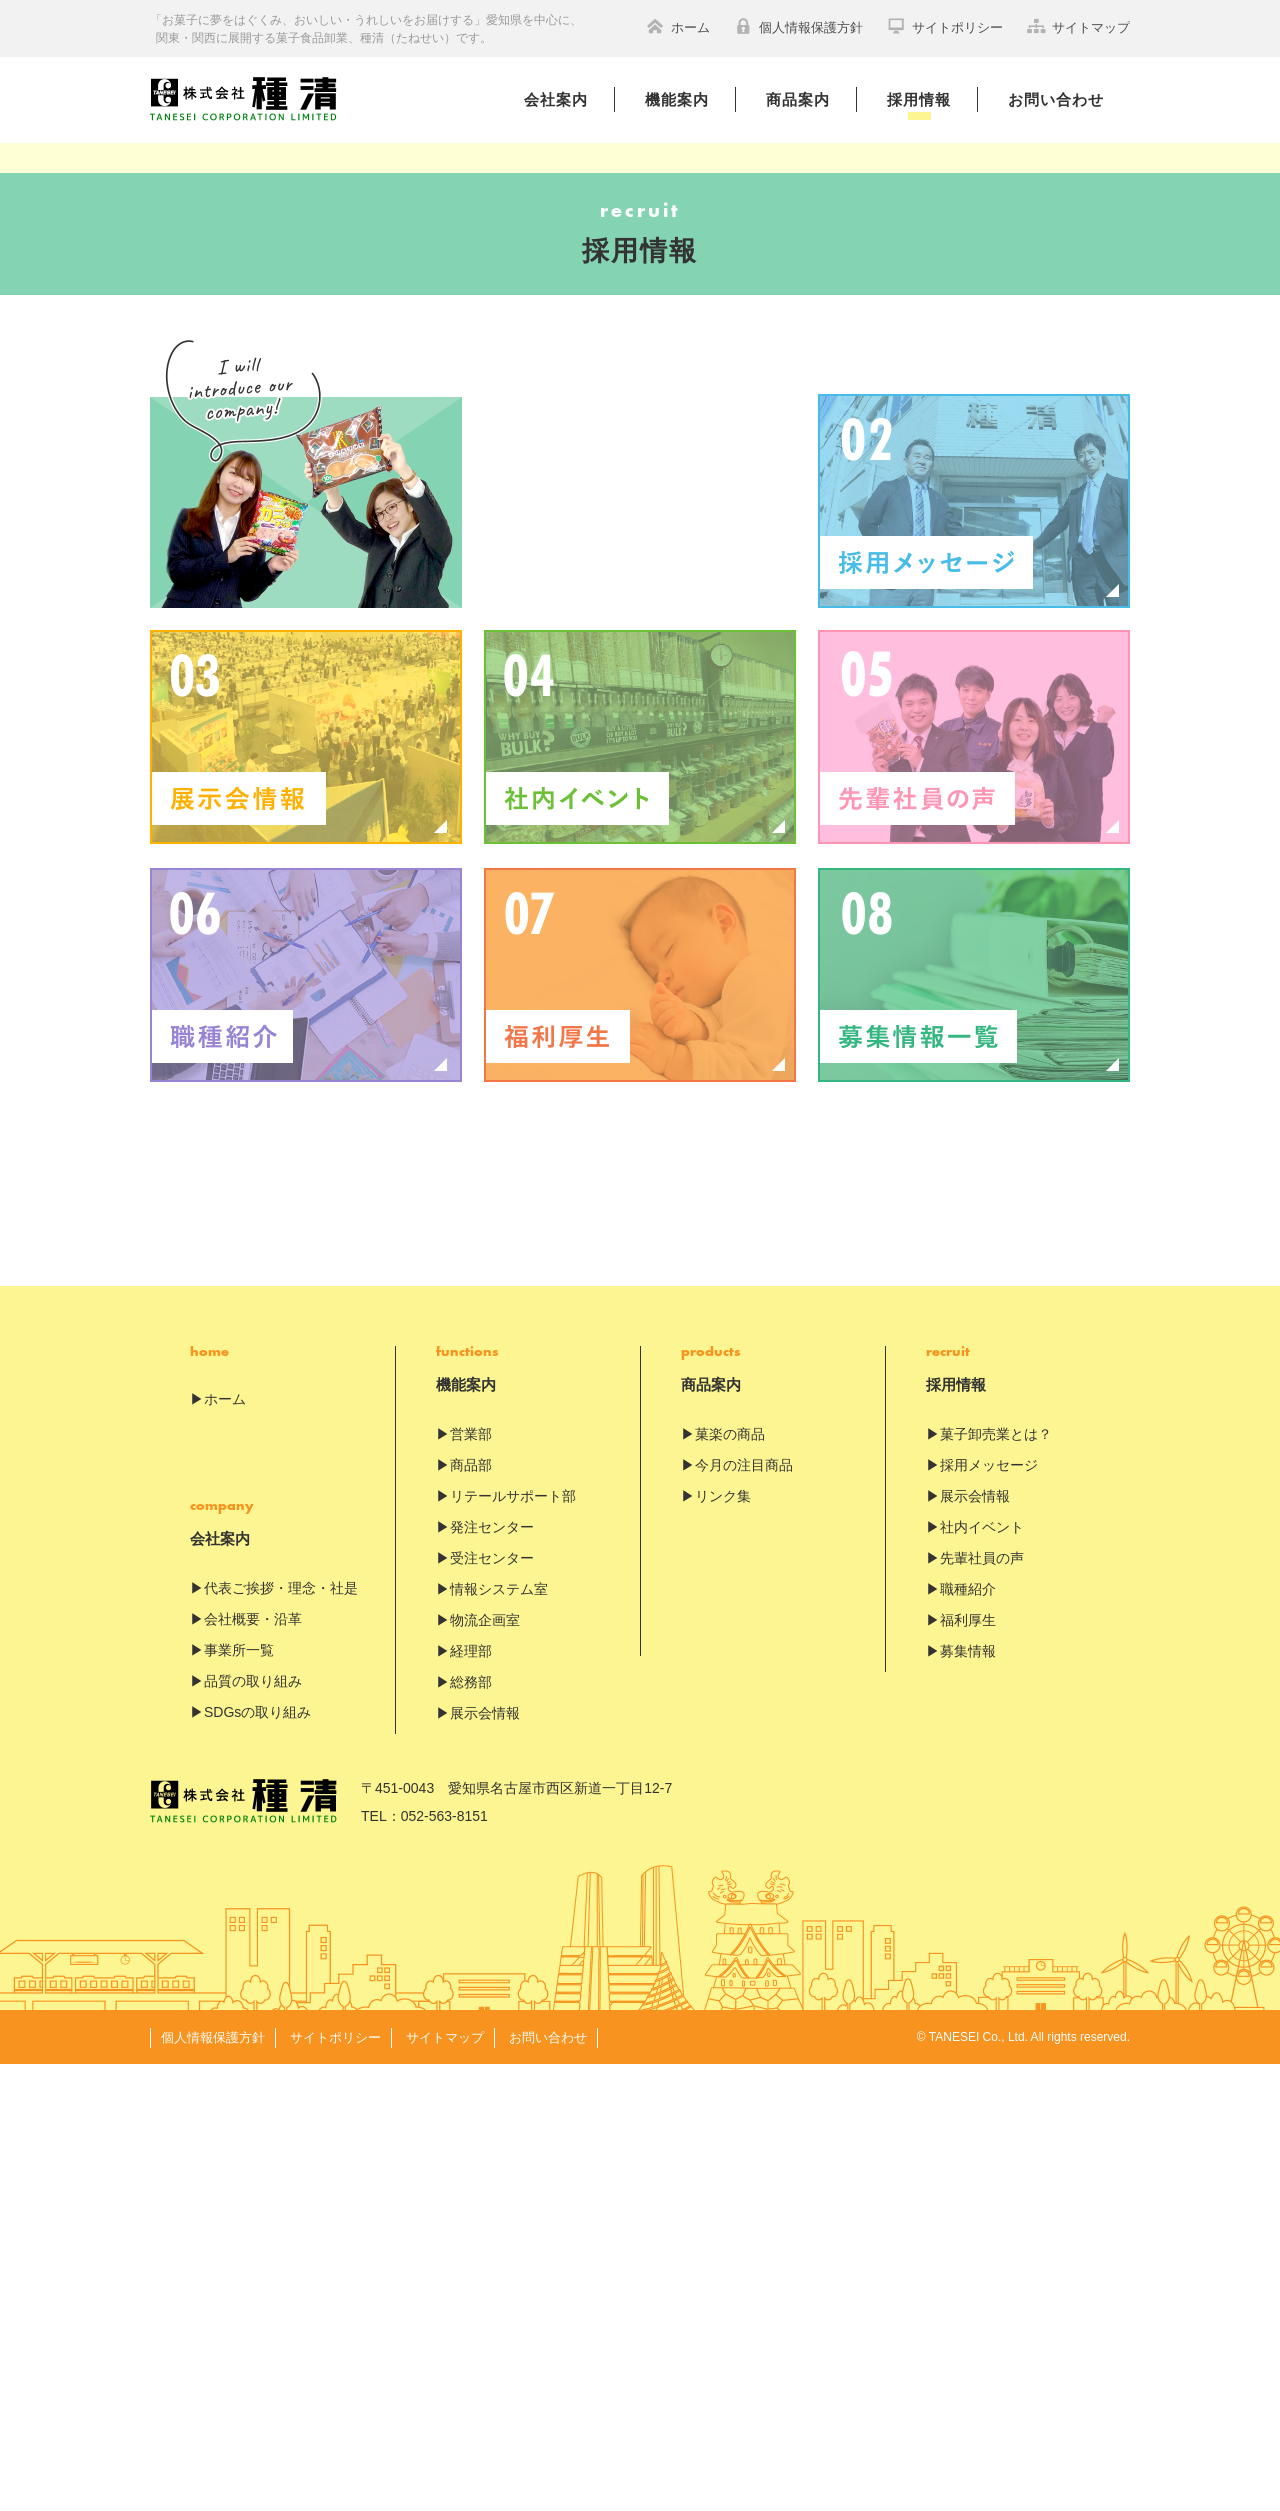 The width and height of the screenshot is (1280, 2511). I want to click on 採用情報, so click(919, 99).